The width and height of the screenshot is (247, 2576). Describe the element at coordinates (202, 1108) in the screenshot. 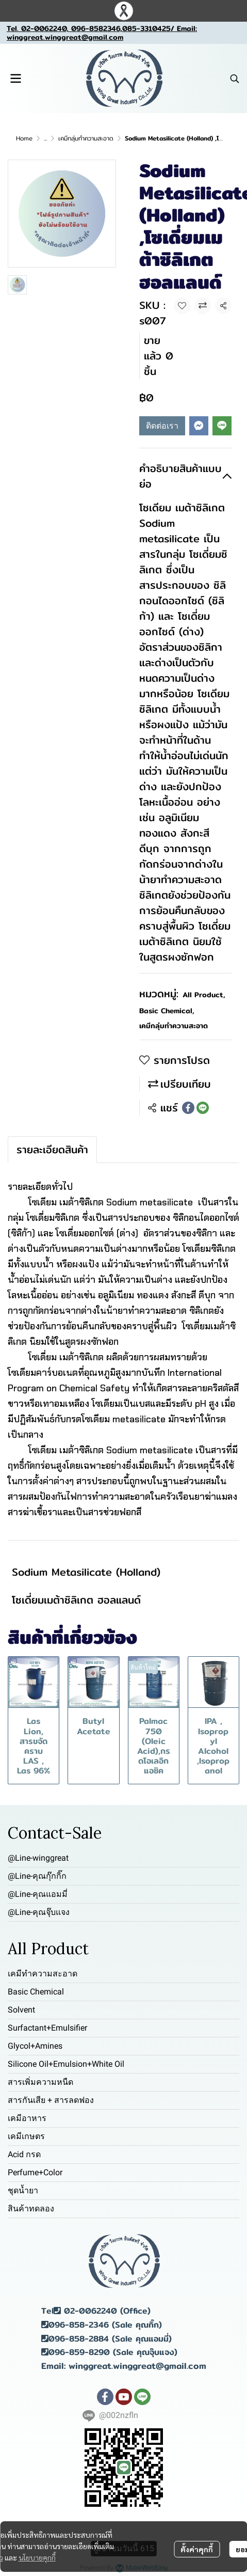

I see `[Share on LINE]` at that location.